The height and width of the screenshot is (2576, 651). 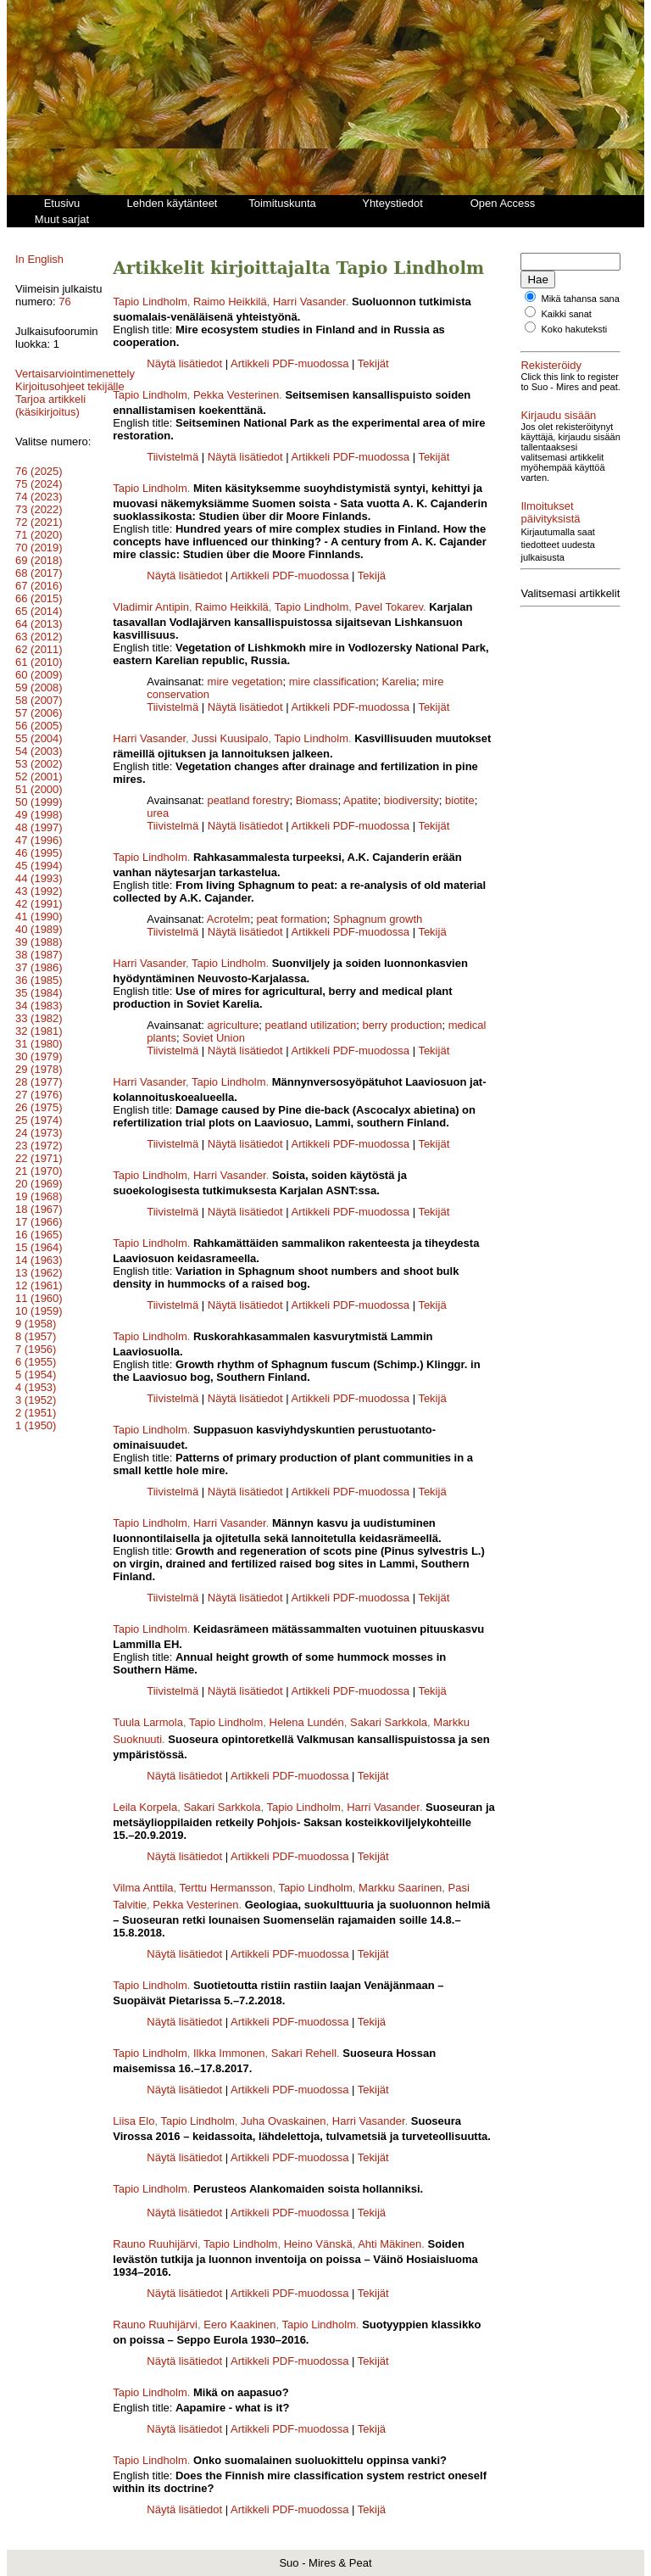 I want to click on 36 (1985), so click(x=39, y=992).